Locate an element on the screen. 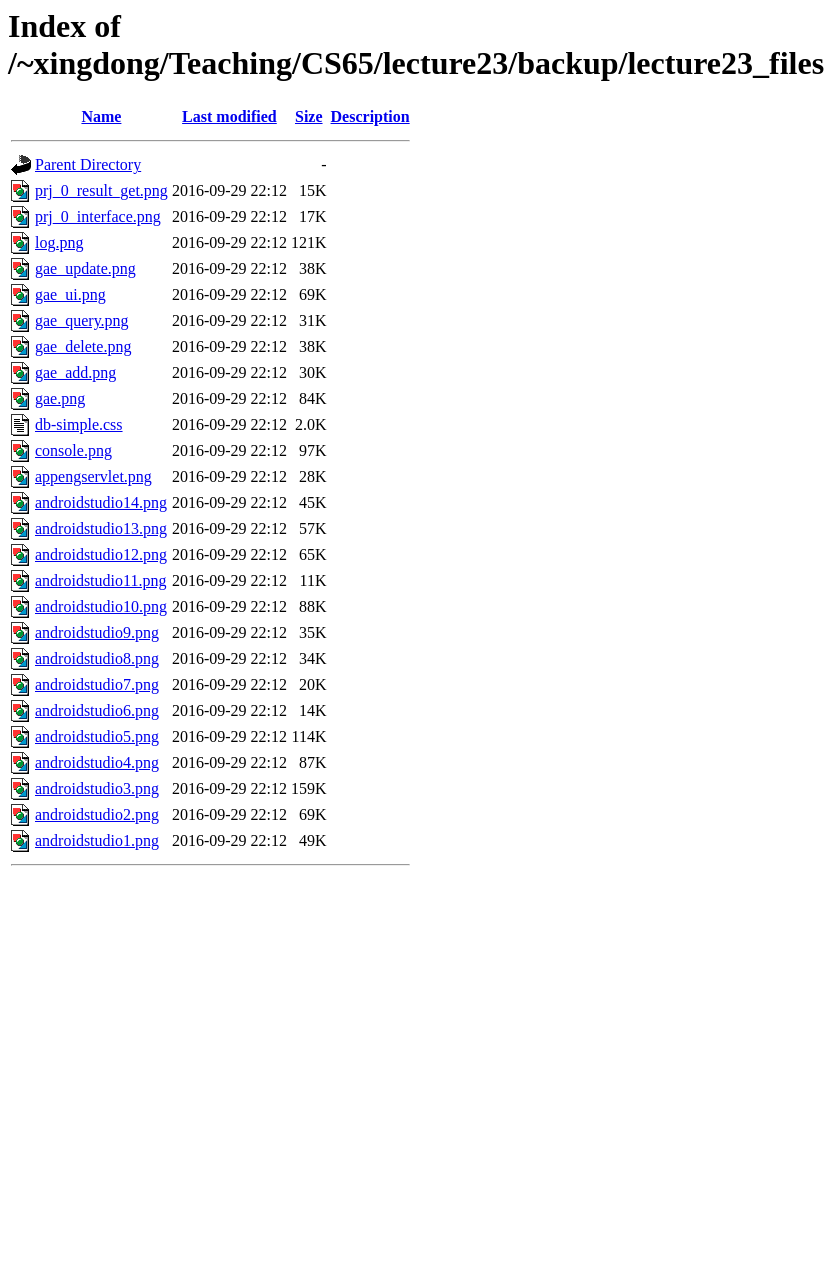 This screenshot has width=824, height=1263. Size is located at coordinates (309, 116).